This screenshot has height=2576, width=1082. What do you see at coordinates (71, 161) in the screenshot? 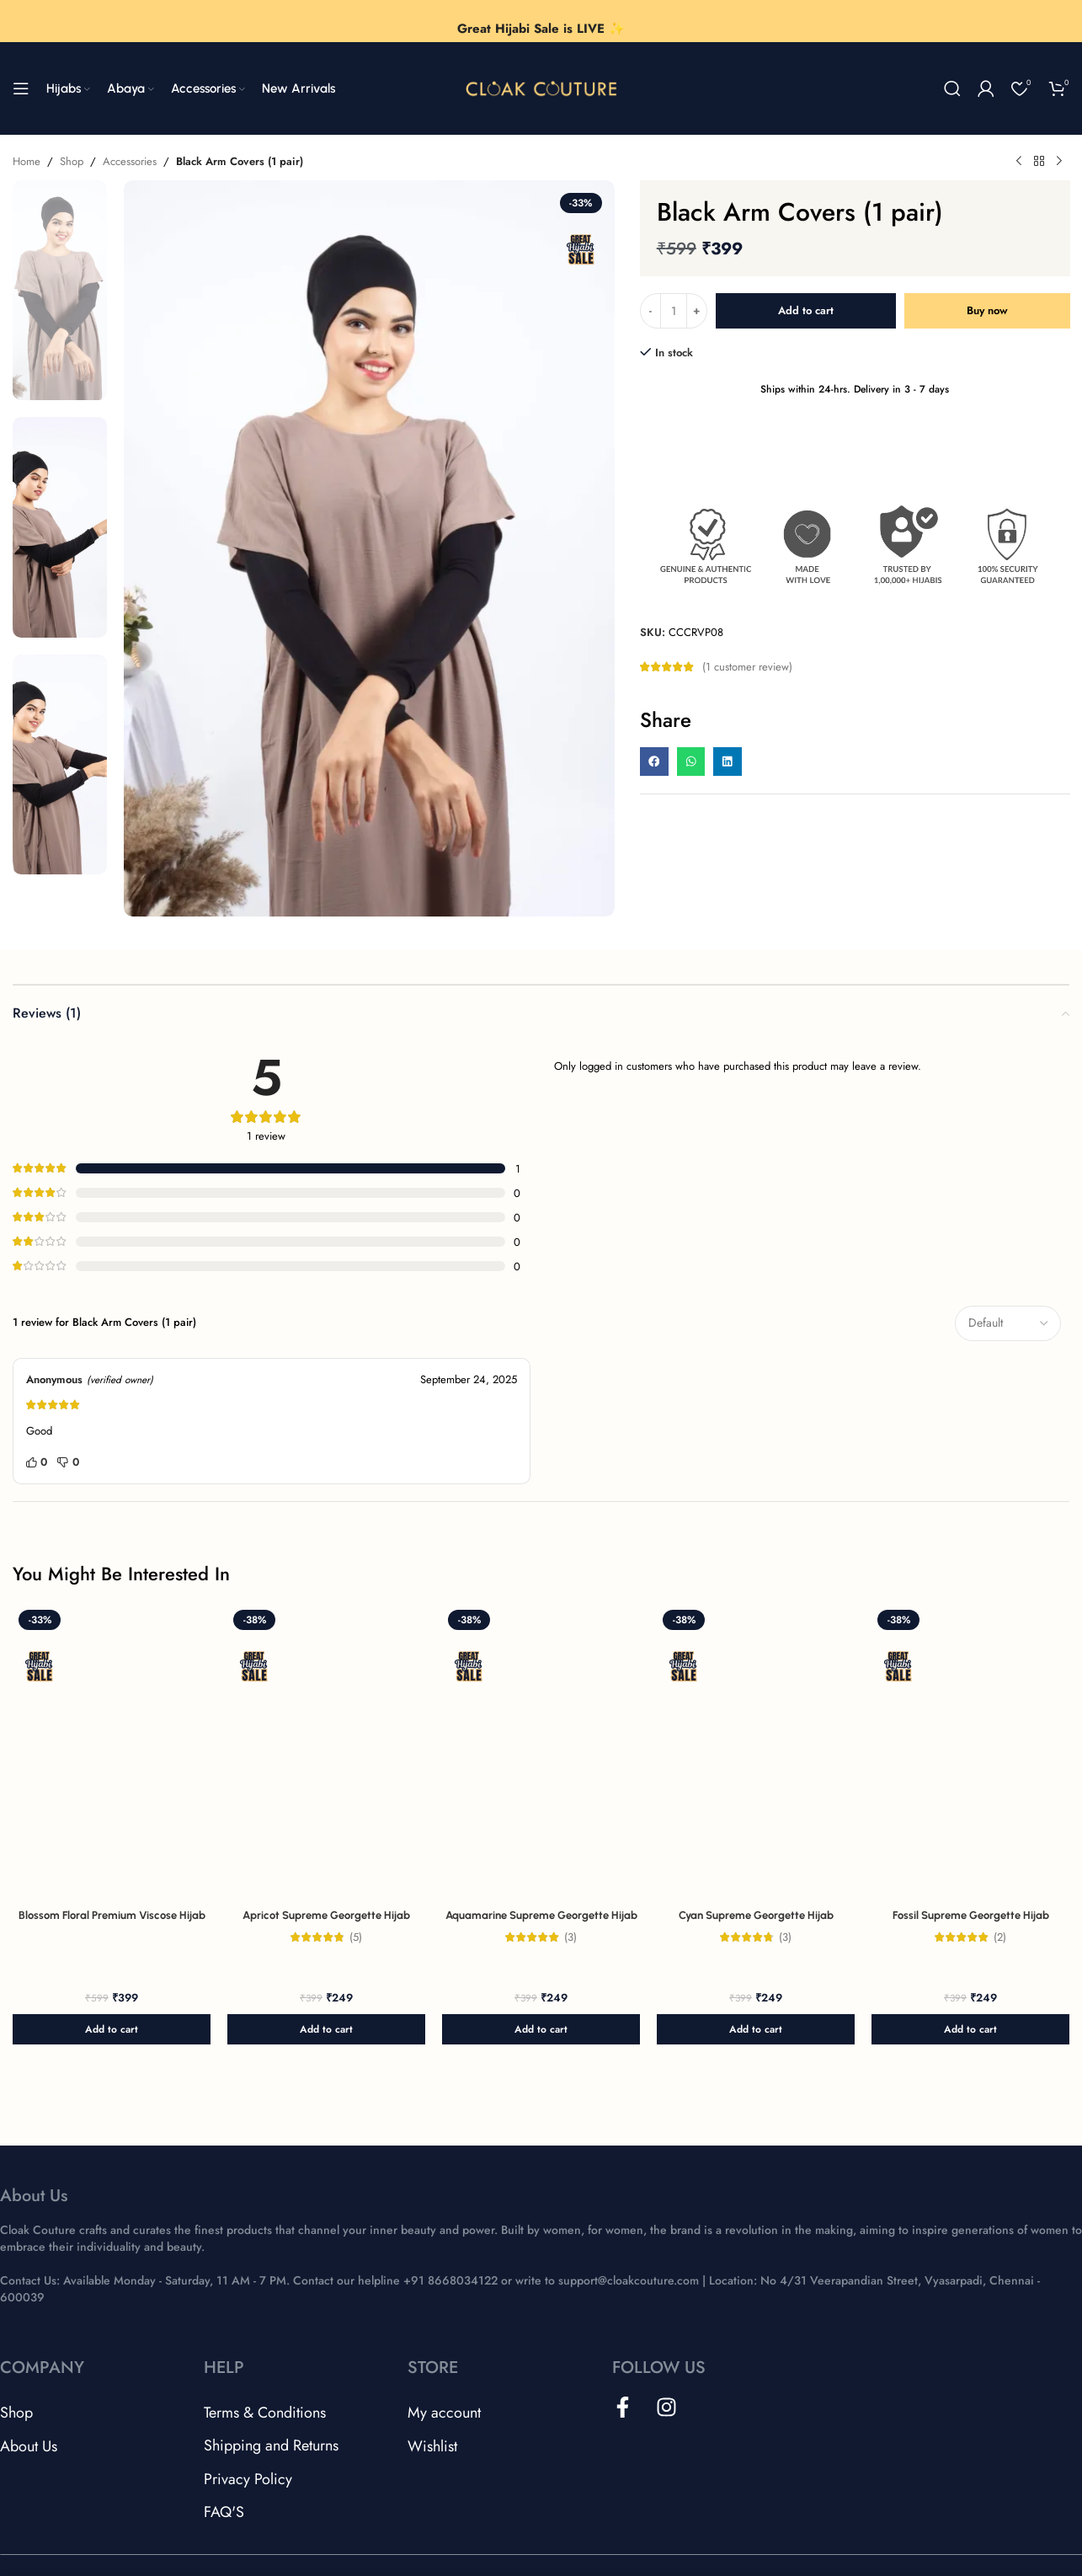
I see `Shop` at bounding box center [71, 161].